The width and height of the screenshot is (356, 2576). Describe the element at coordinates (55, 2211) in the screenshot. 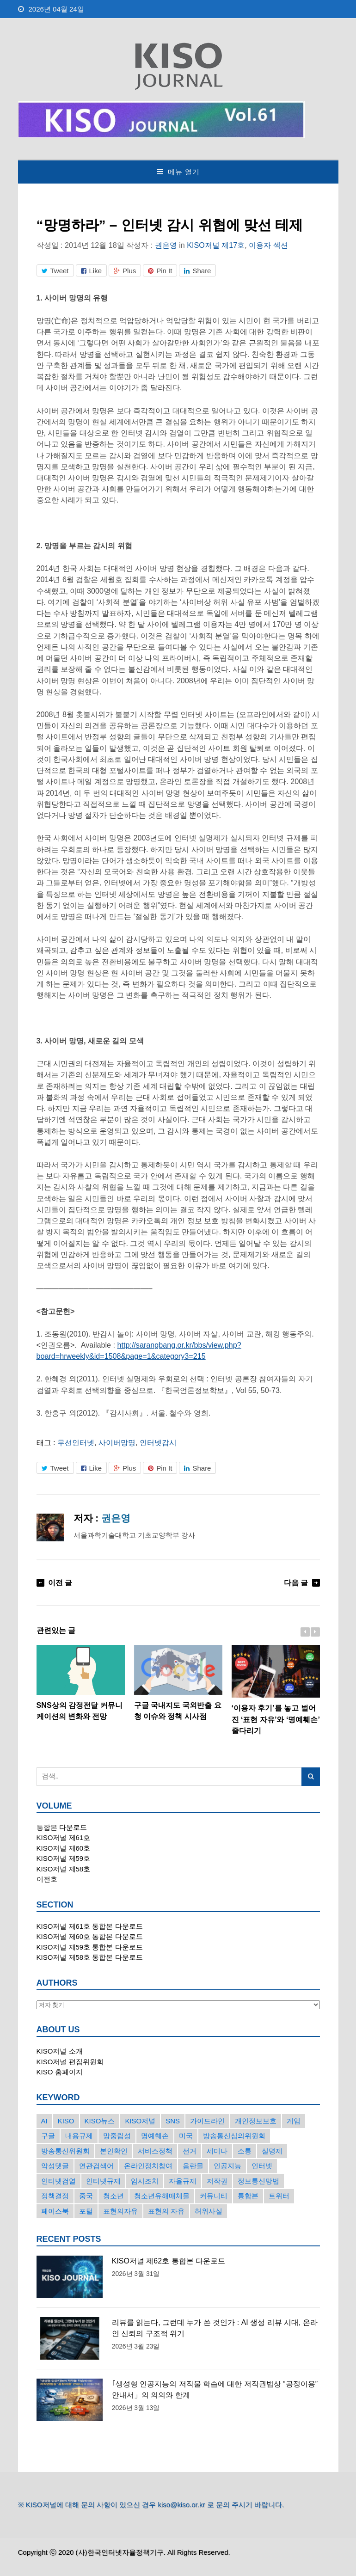

I see `페이스북 [페이스북 (63개의 항목)]` at that location.